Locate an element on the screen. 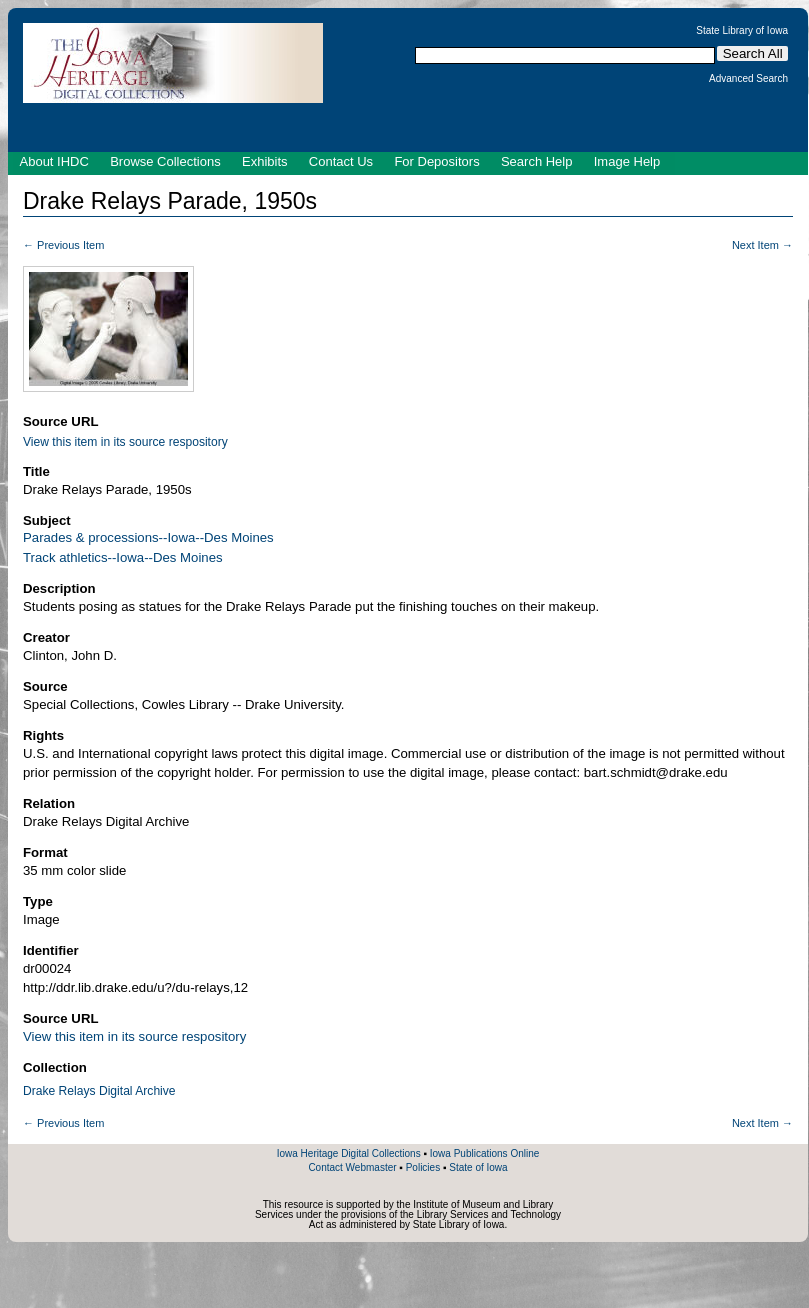  State Library of Iowa is located at coordinates (742, 31).